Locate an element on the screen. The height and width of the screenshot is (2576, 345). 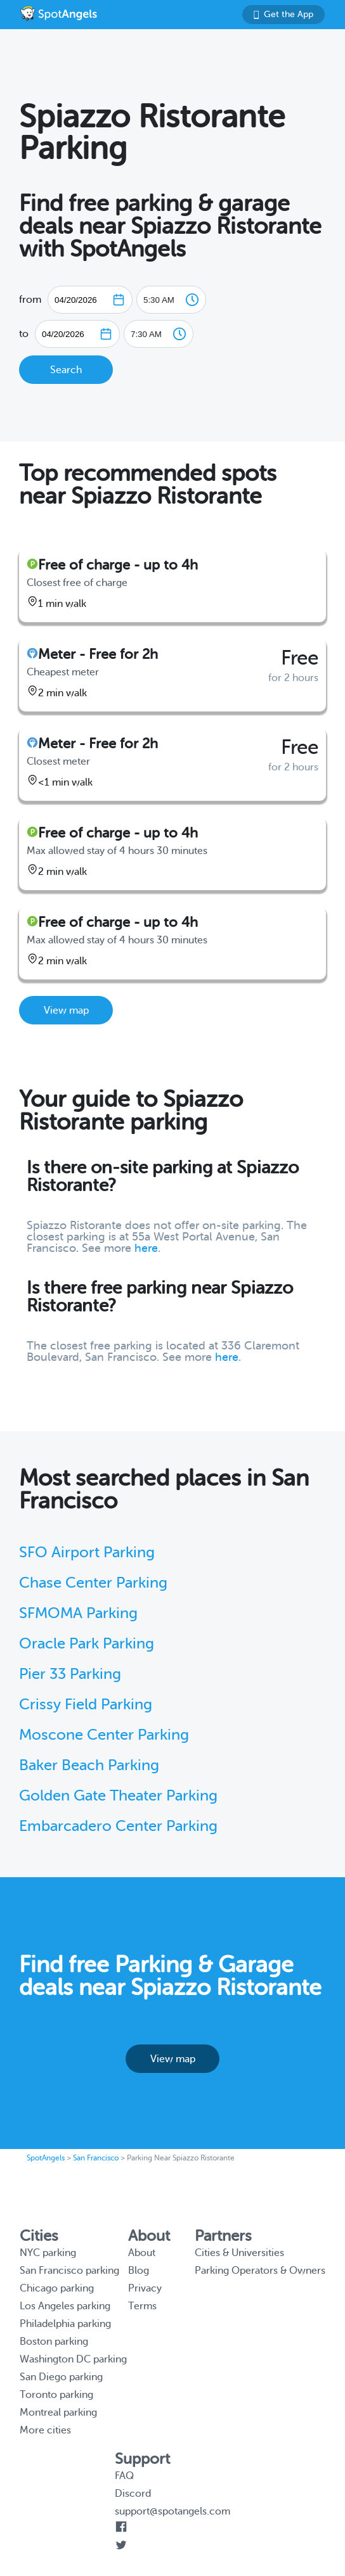
Moscone Center Parking is located at coordinates (104, 1735).